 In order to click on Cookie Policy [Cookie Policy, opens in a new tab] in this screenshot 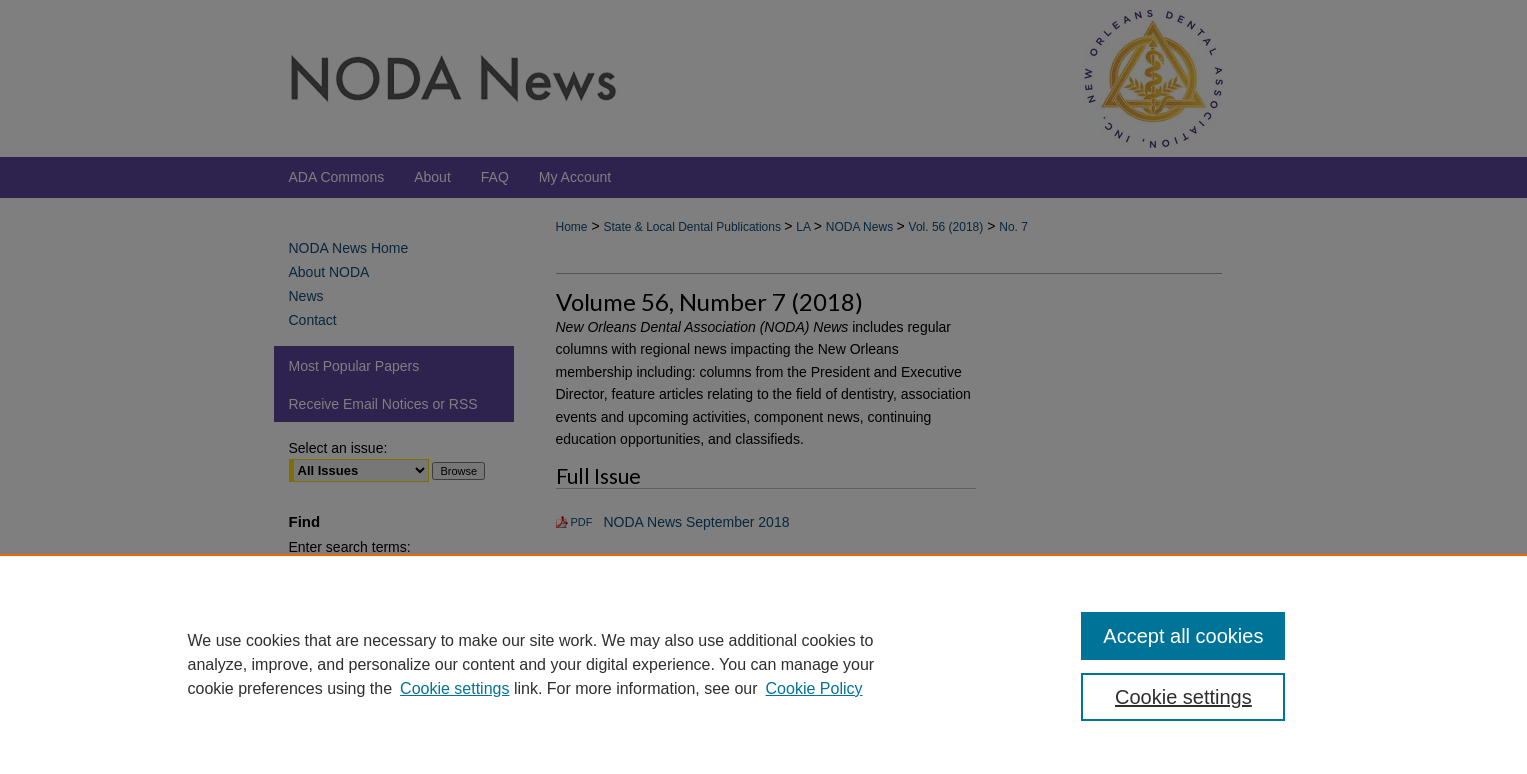, I will do `click(814, 688)`.